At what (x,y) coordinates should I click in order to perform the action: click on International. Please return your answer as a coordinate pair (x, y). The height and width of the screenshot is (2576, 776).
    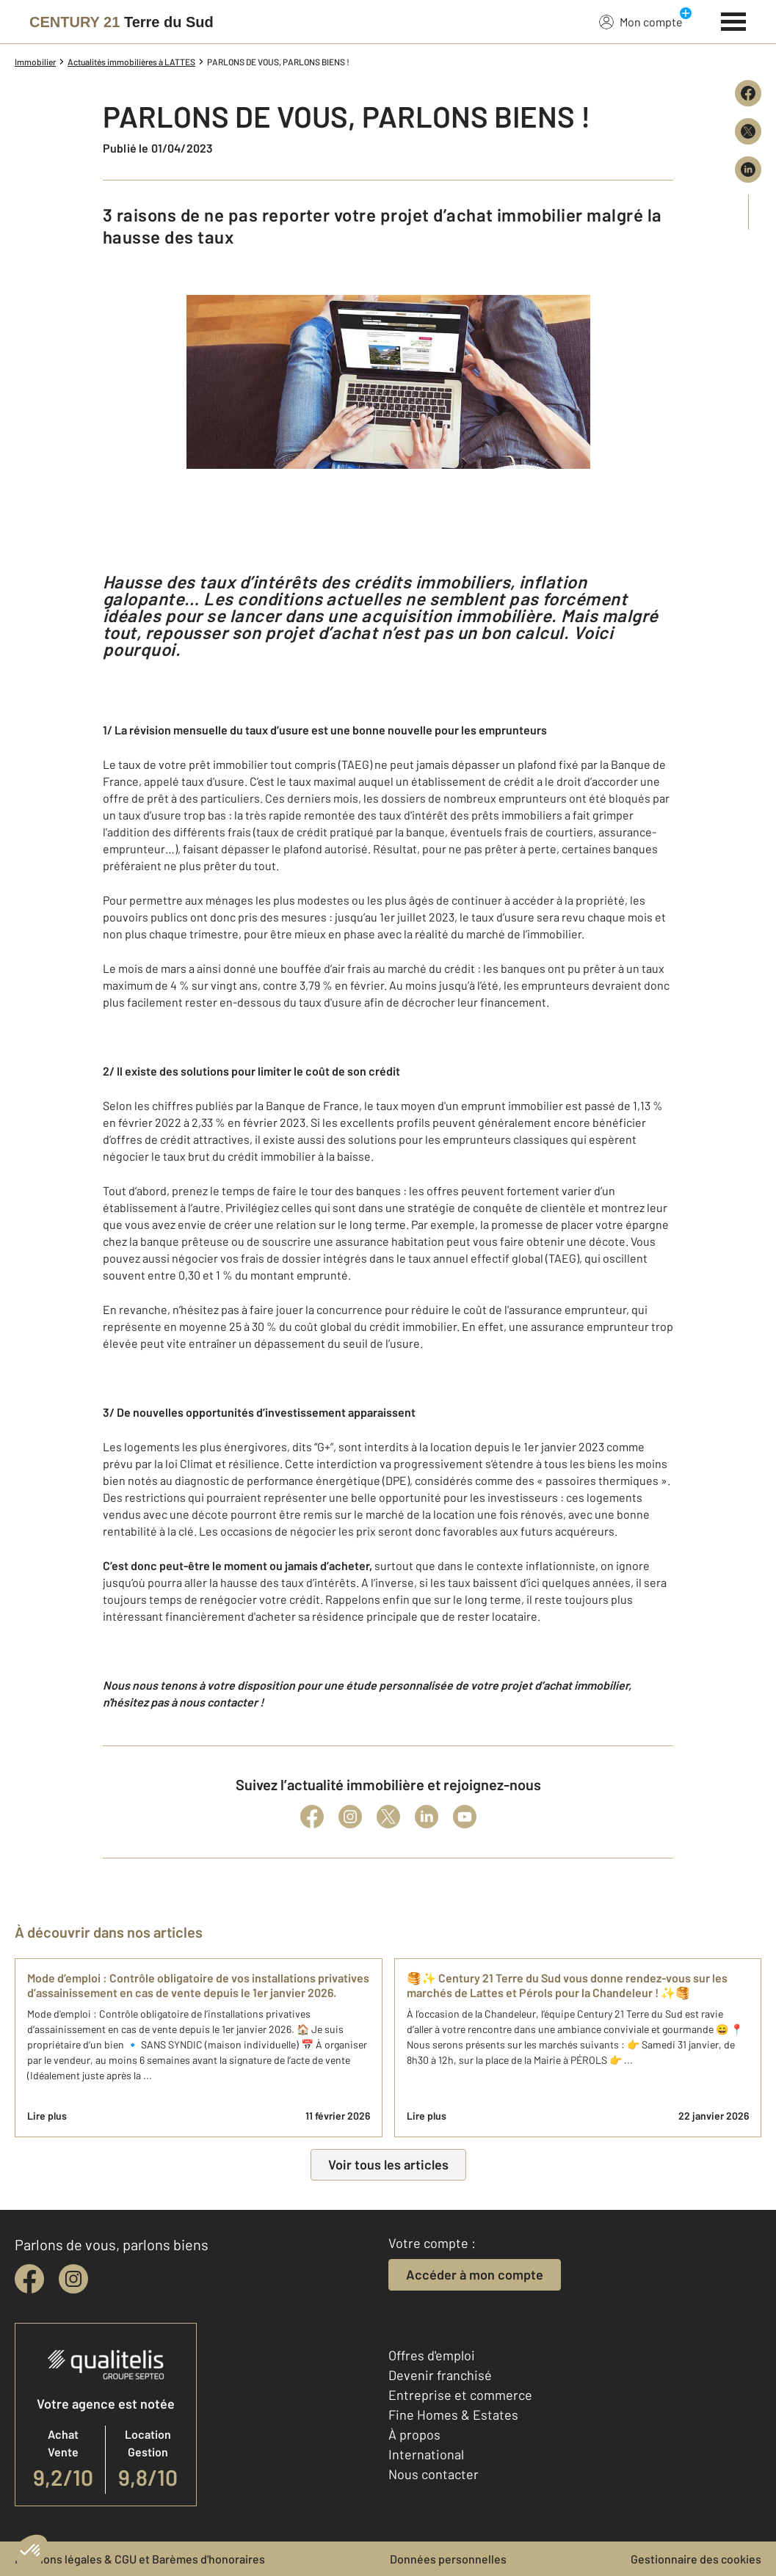
    Looking at the image, I should click on (426, 2454).